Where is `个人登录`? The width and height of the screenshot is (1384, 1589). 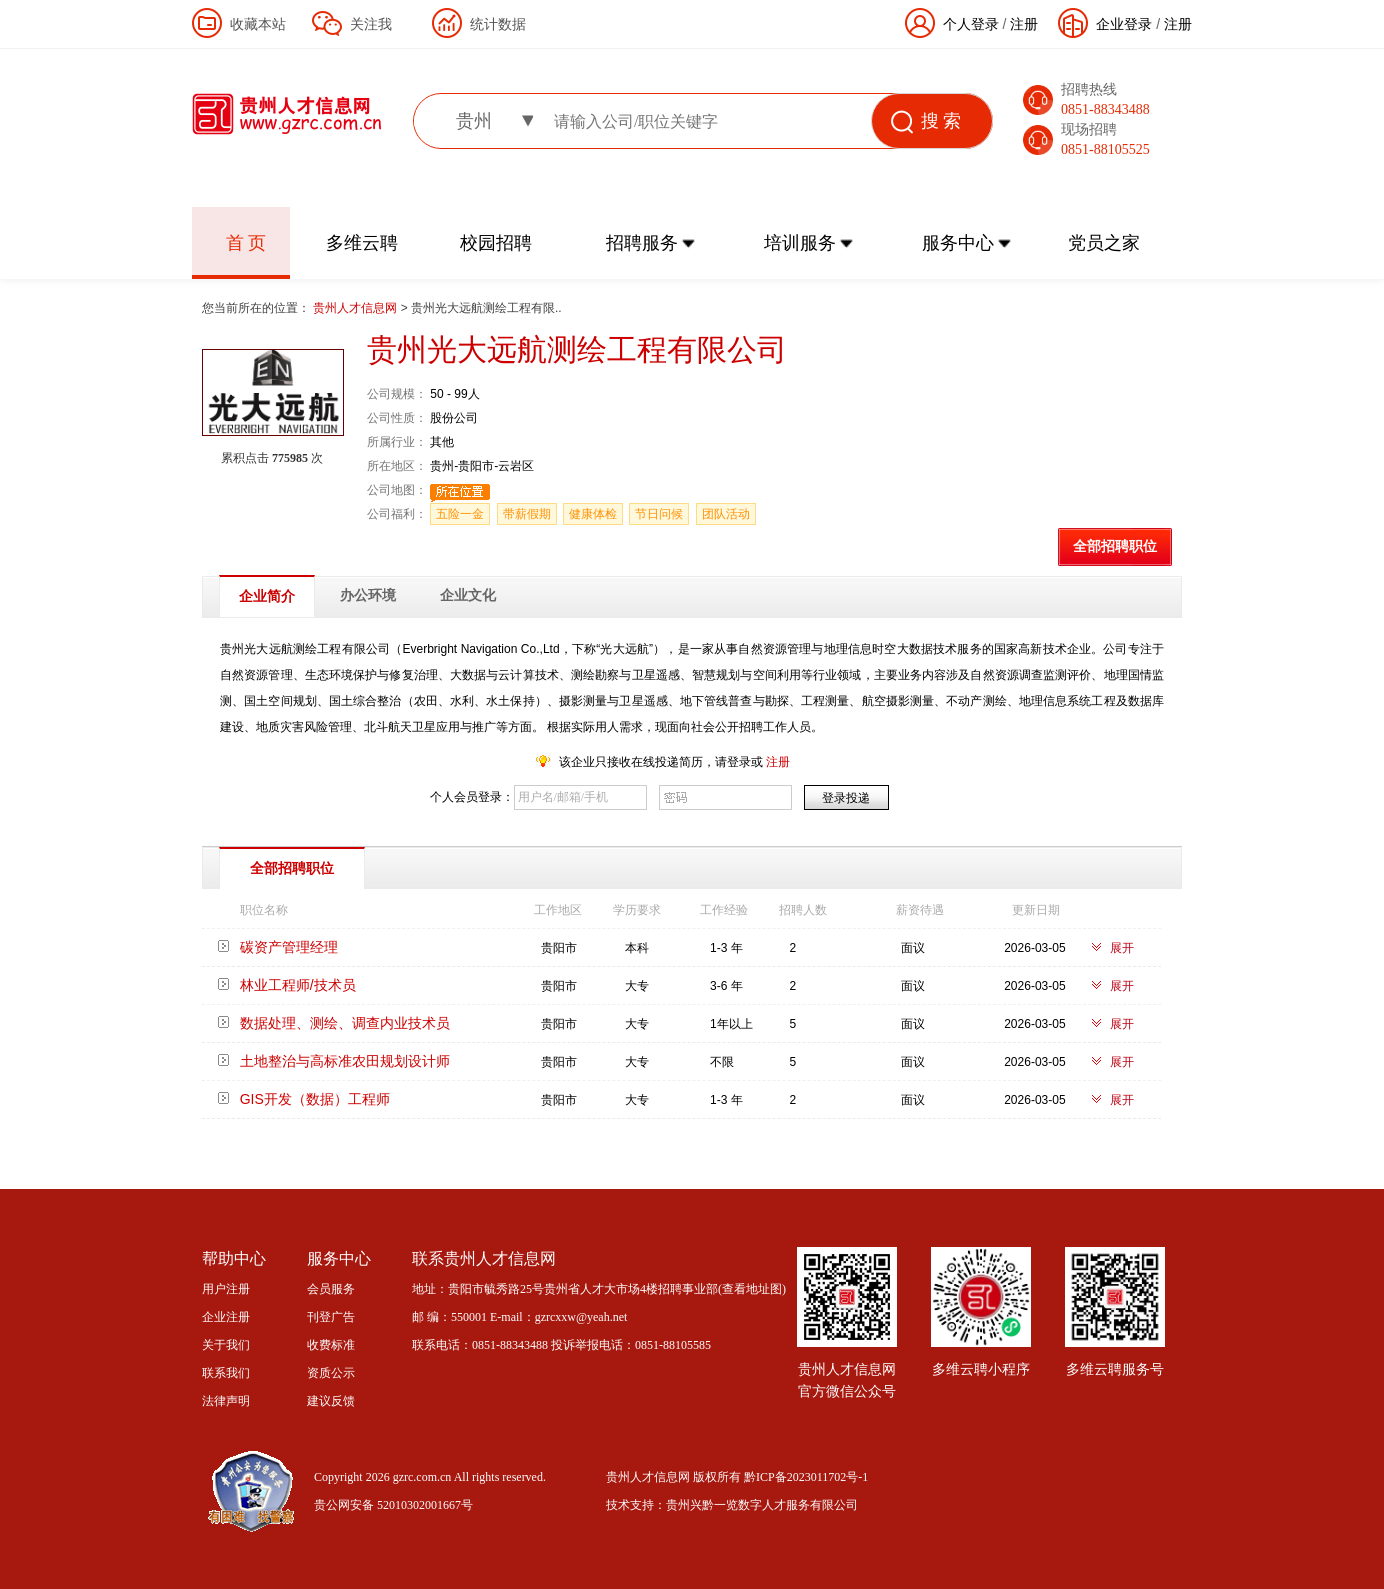 个人登录 is located at coordinates (971, 24).